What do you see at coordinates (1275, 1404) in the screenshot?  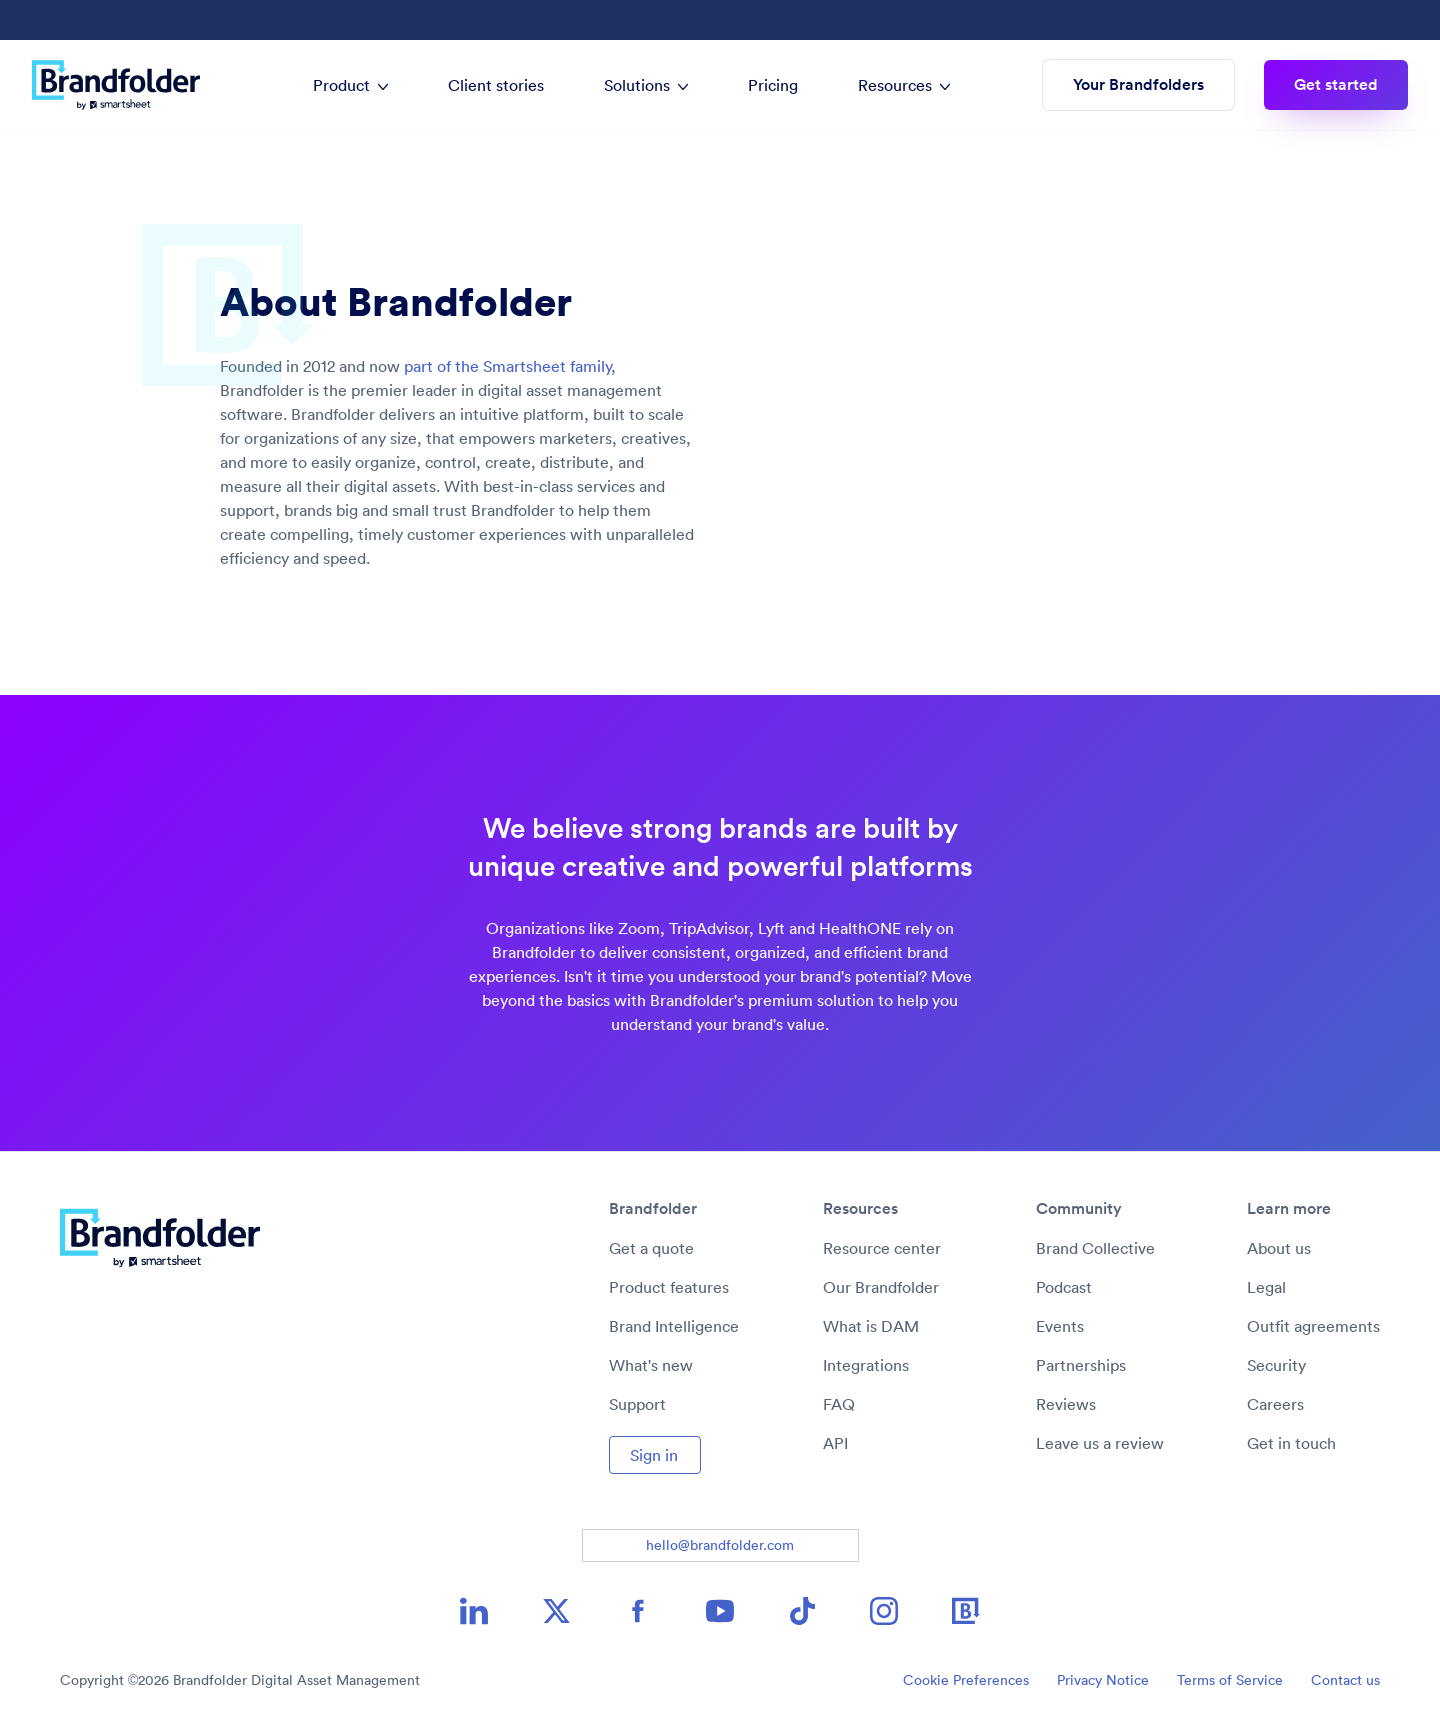 I see `Careers` at bounding box center [1275, 1404].